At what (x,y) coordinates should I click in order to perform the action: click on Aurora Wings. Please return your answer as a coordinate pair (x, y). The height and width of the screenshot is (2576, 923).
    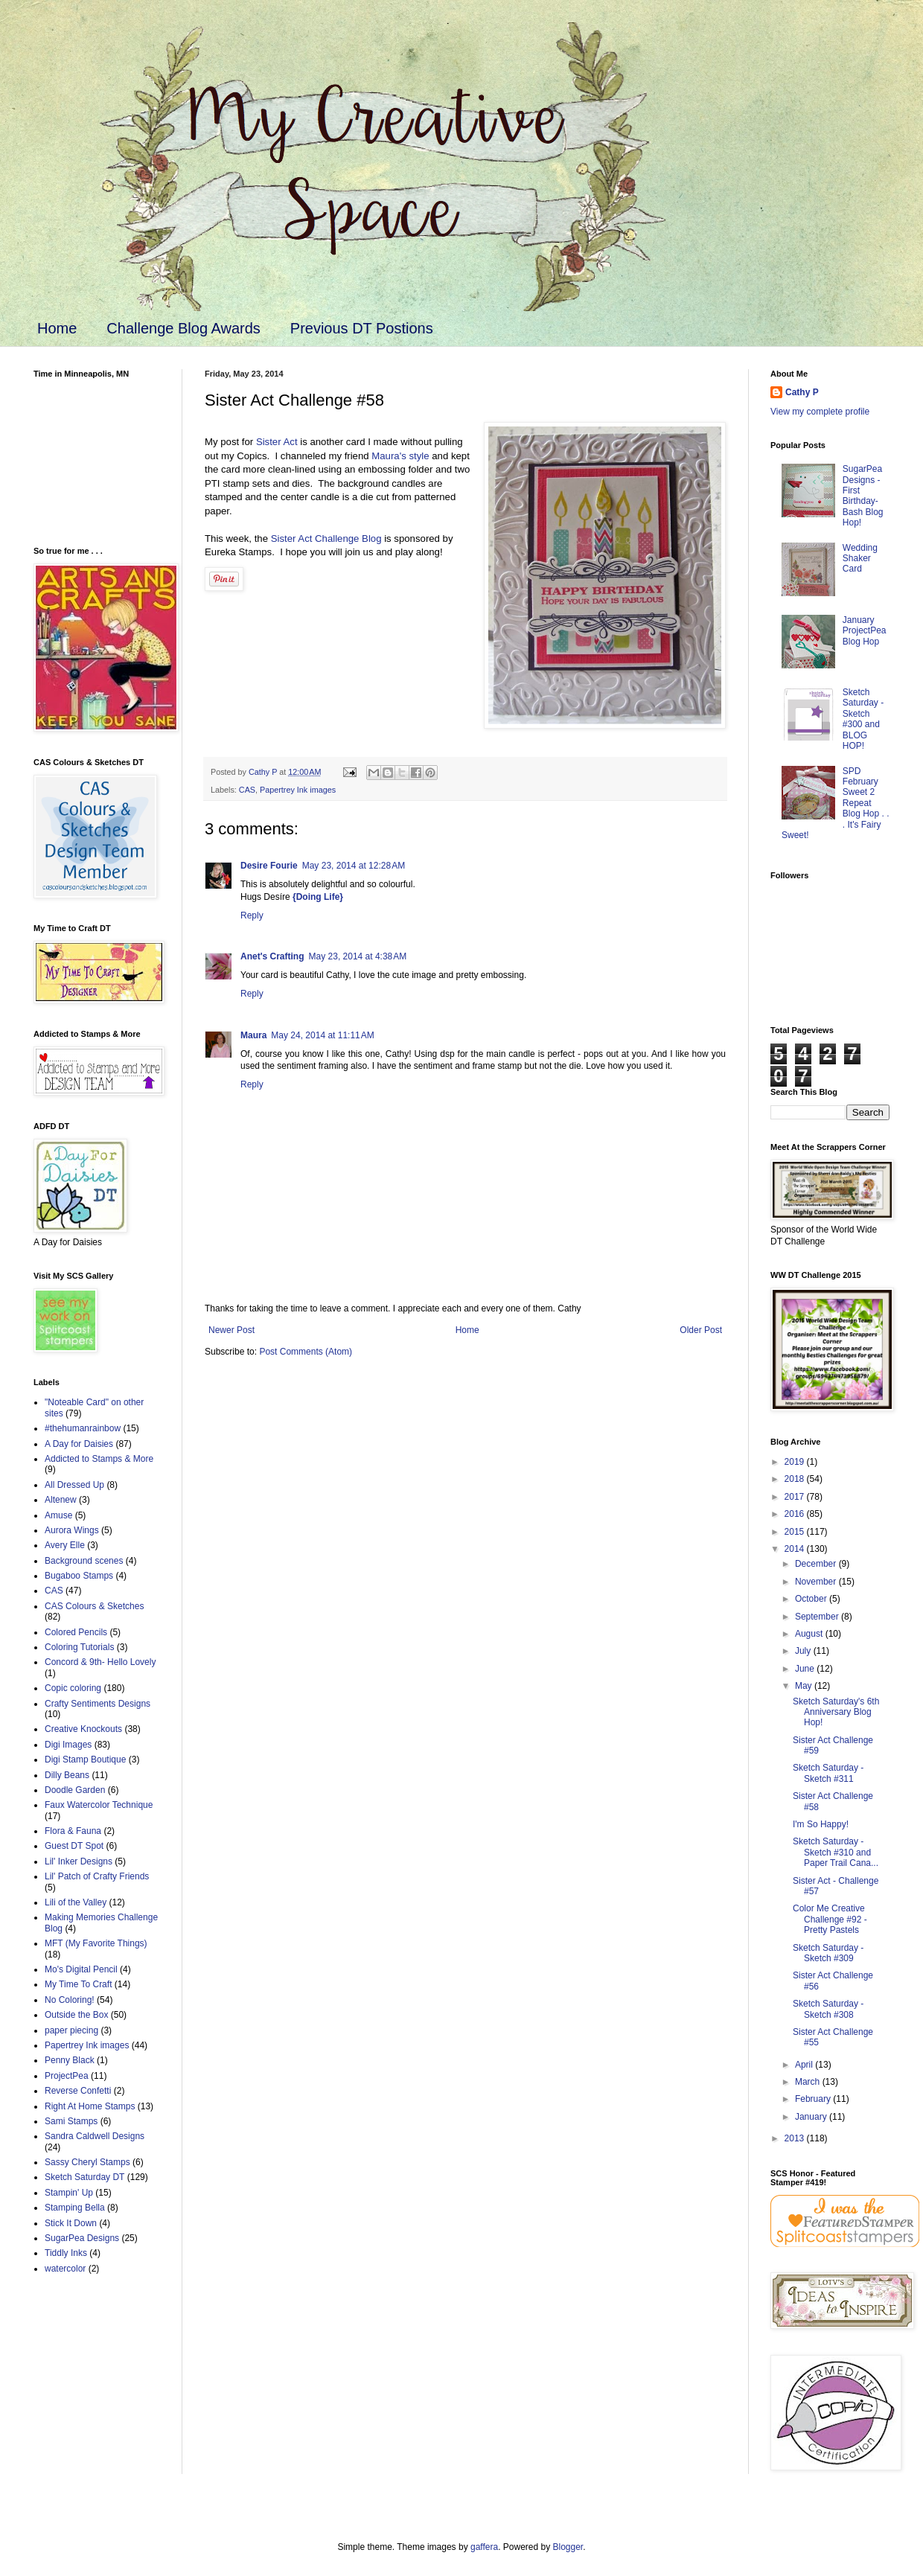
    Looking at the image, I should click on (72, 1530).